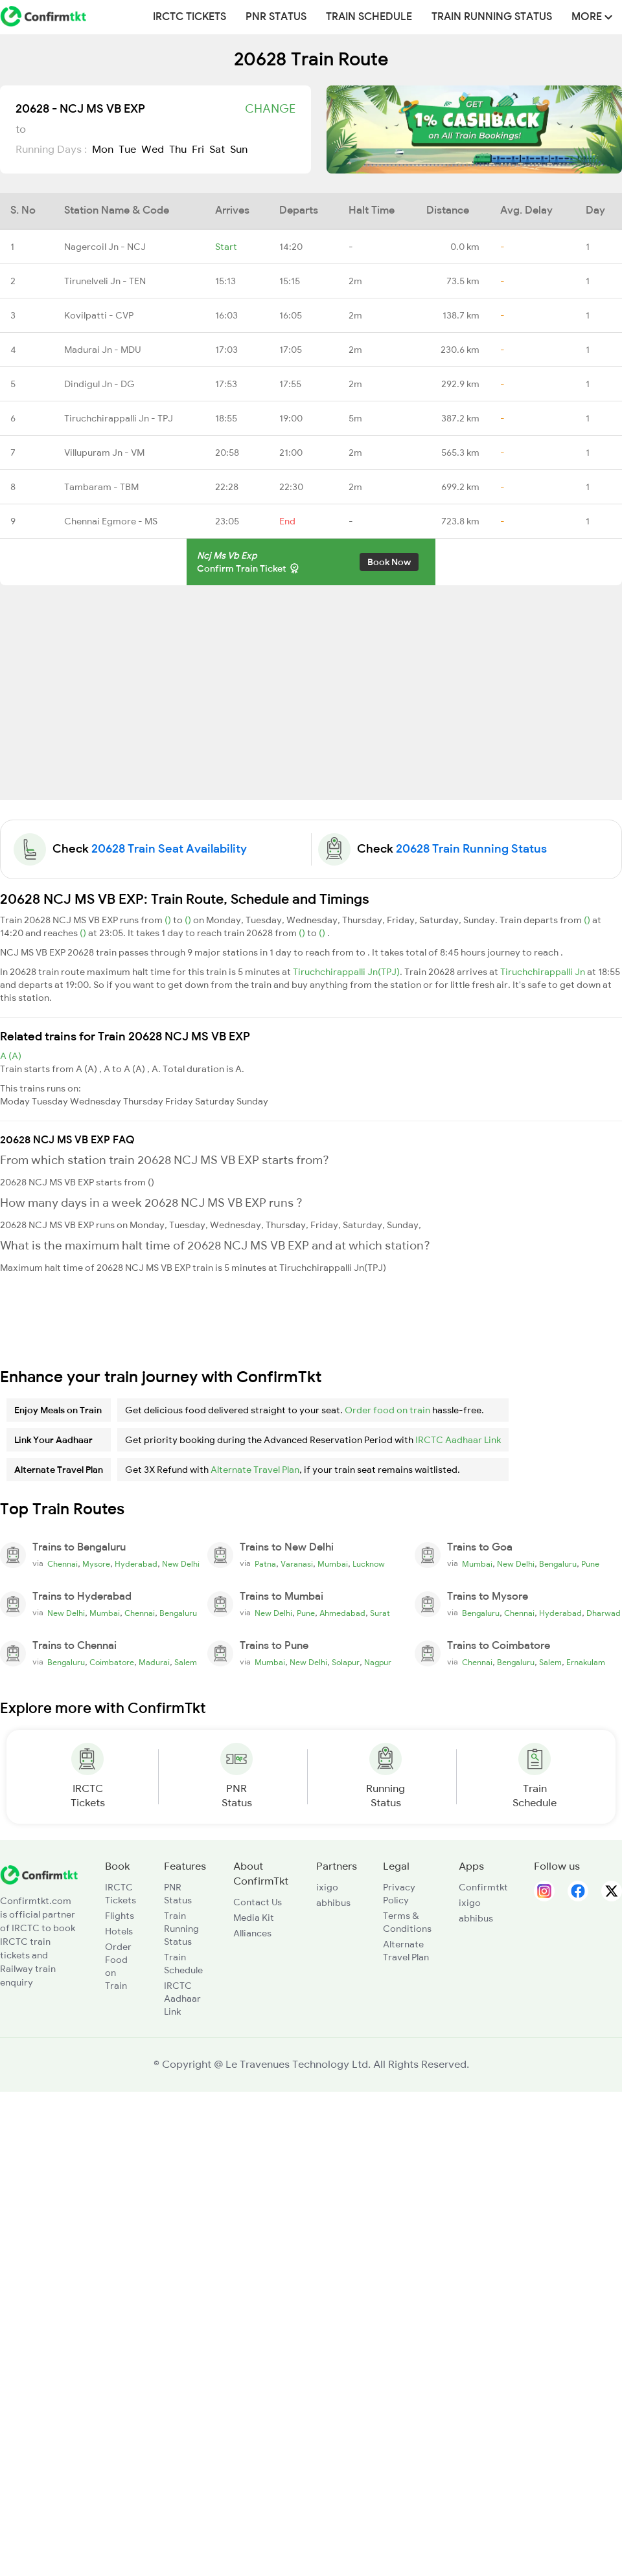 The width and height of the screenshot is (622, 2576). I want to click on Dindigul Jn - DG, so click(99, 384).